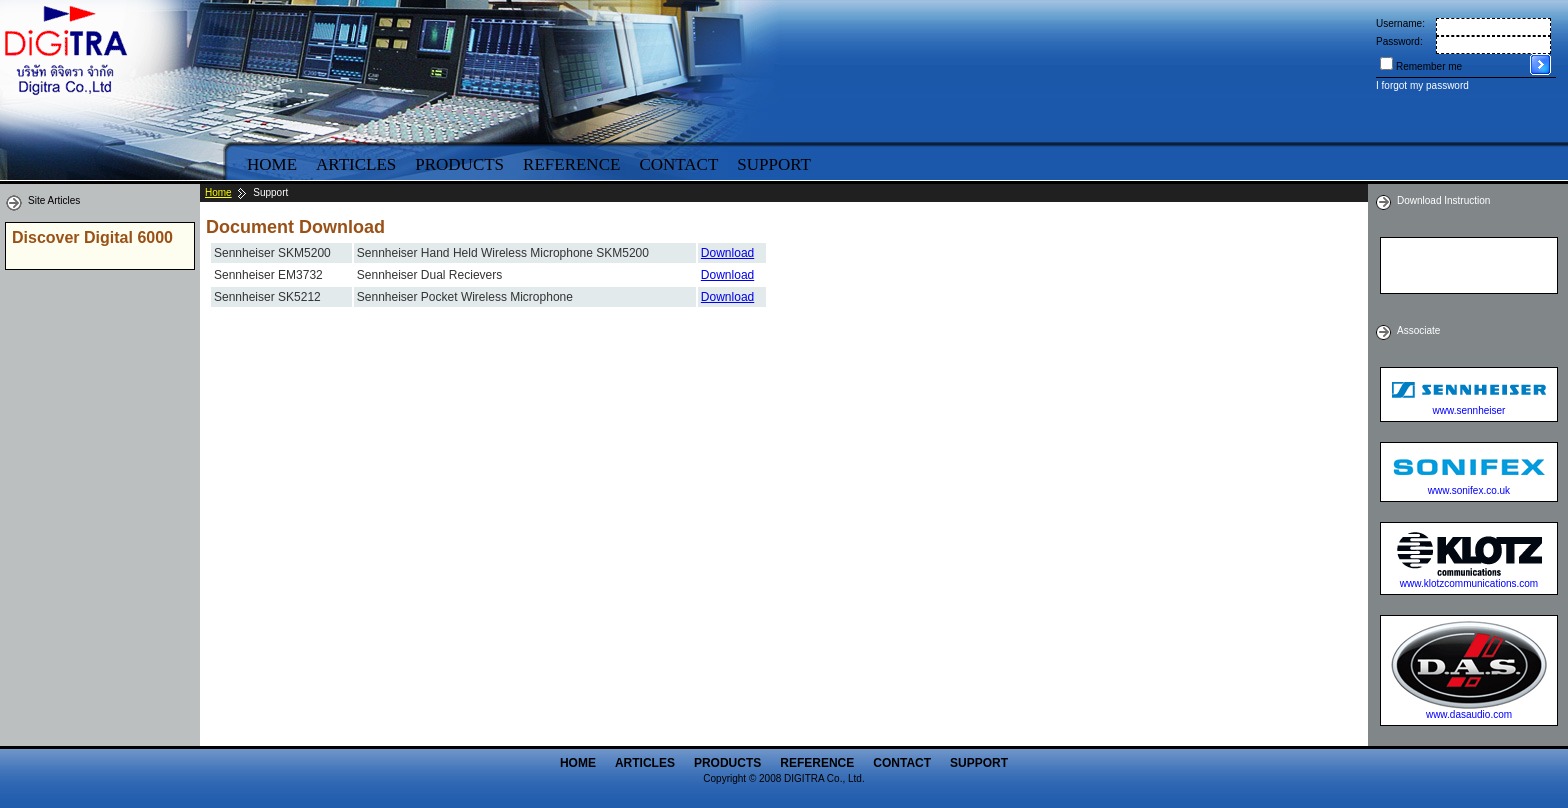  What do you see at coordinates (1422, 85) in the screenshot?
I see `I forgot my password` at bounding box center [1422, 85].